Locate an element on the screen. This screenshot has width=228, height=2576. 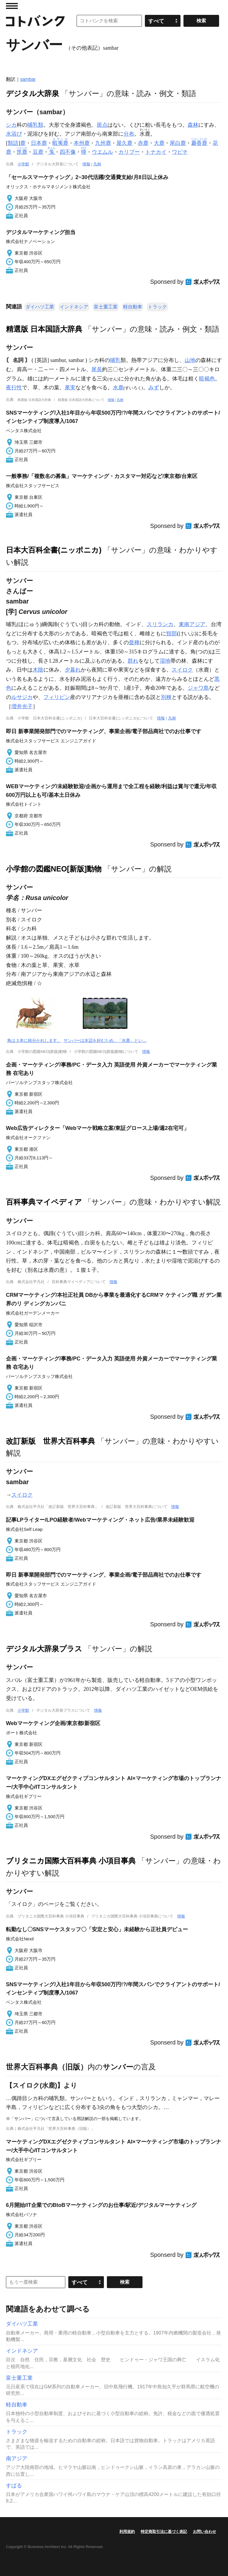
斑点 is located at coordinates (102, 125).